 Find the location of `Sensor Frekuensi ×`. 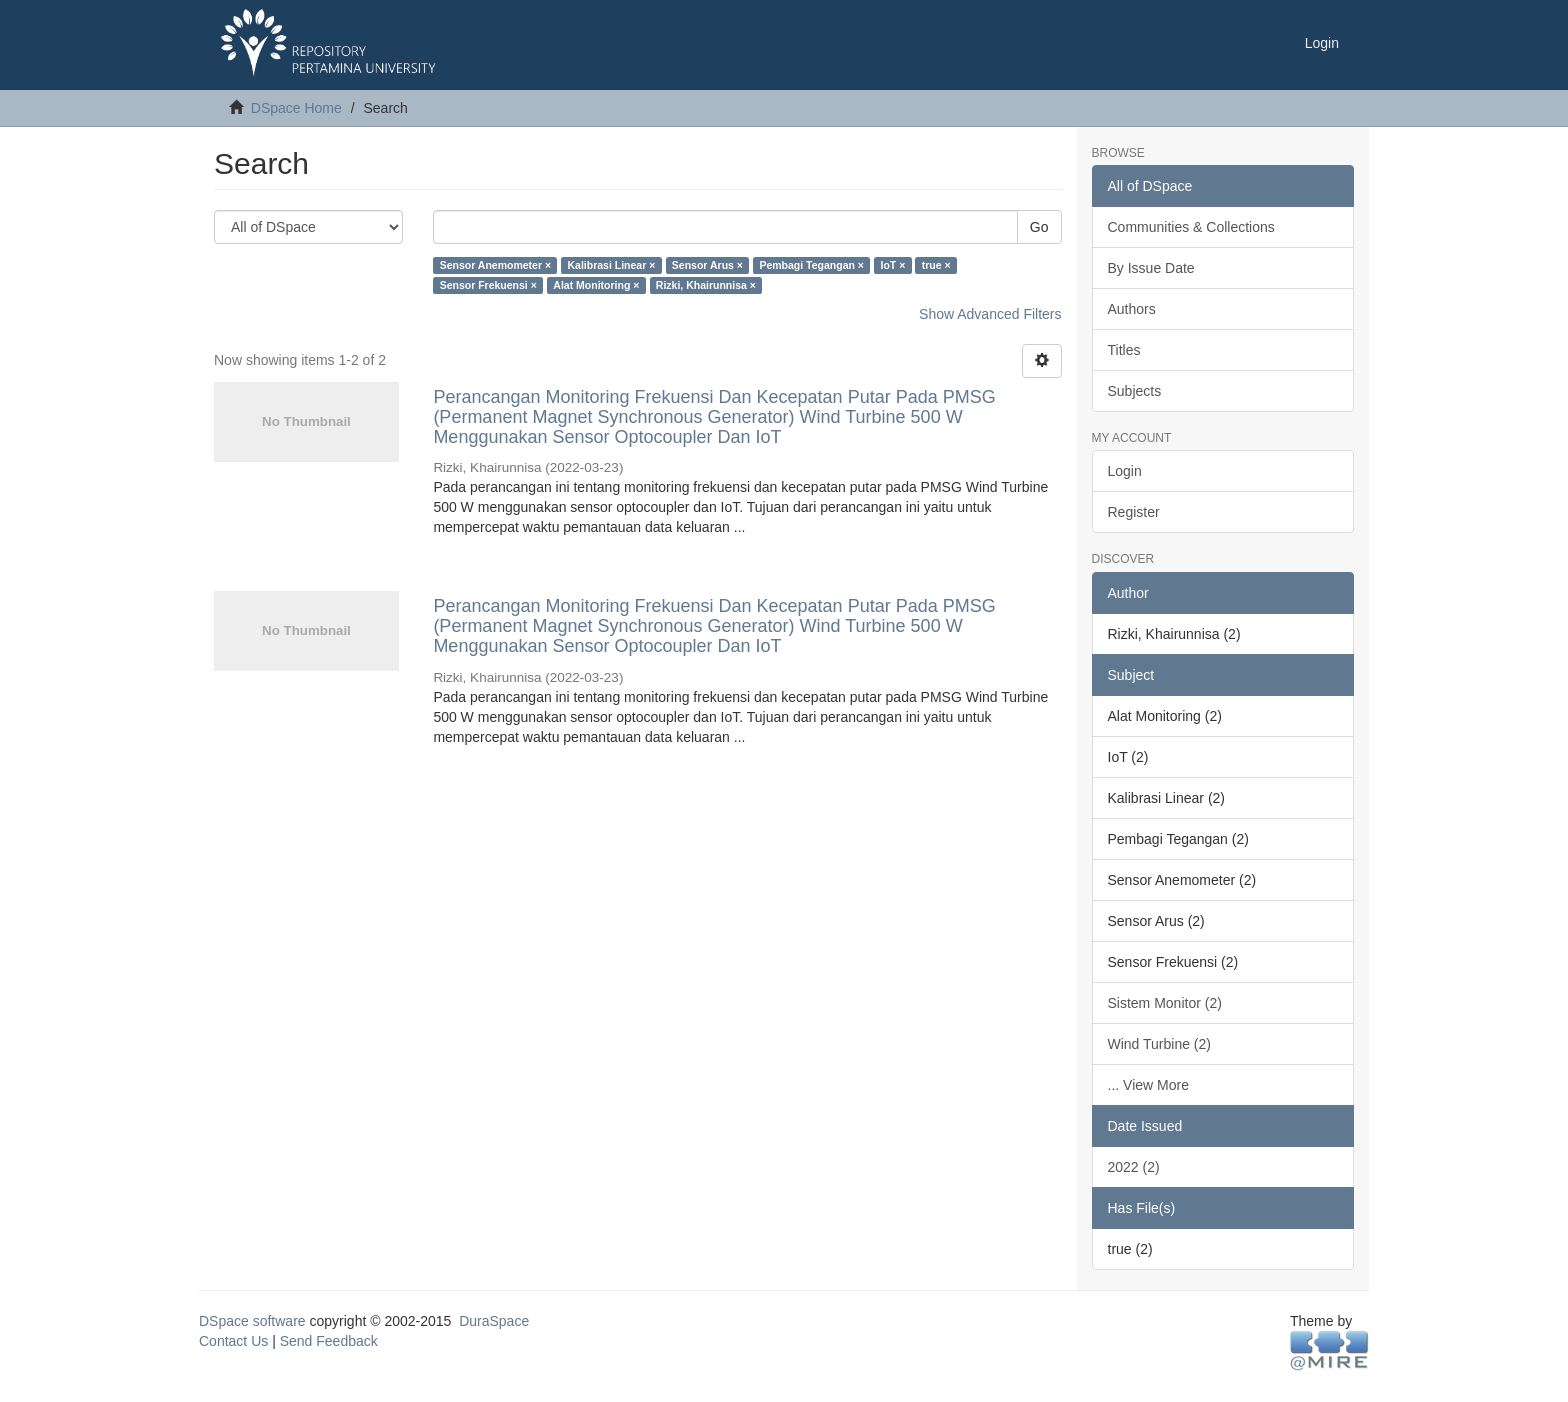

Sensor Frekuensi × is located at coordinates (488, 285).